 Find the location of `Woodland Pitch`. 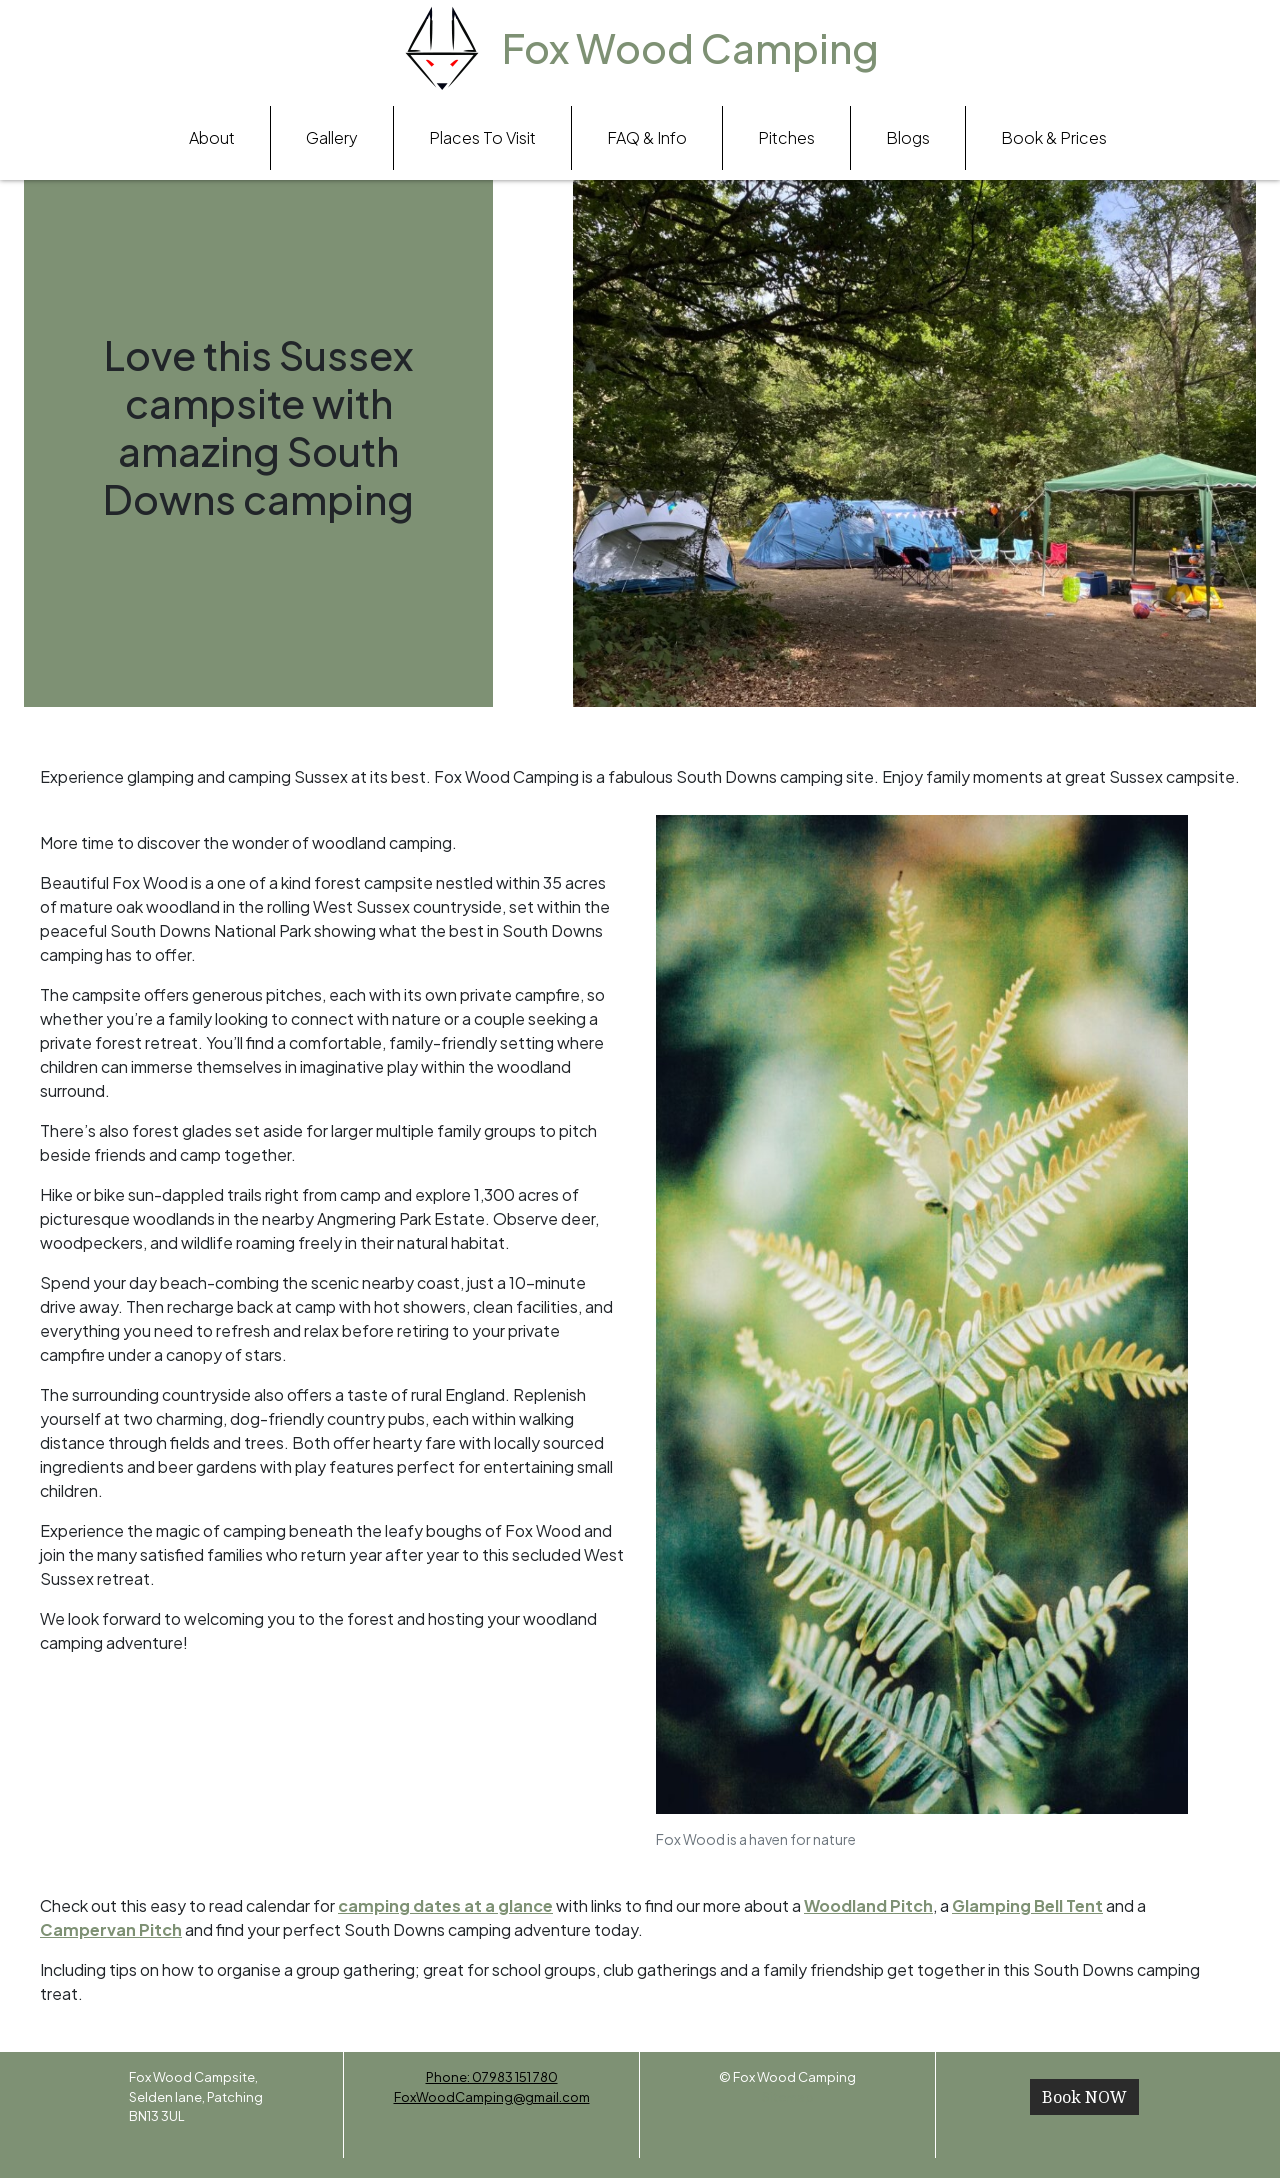

Woodland Pitch is located at coordinates (868, 1905).